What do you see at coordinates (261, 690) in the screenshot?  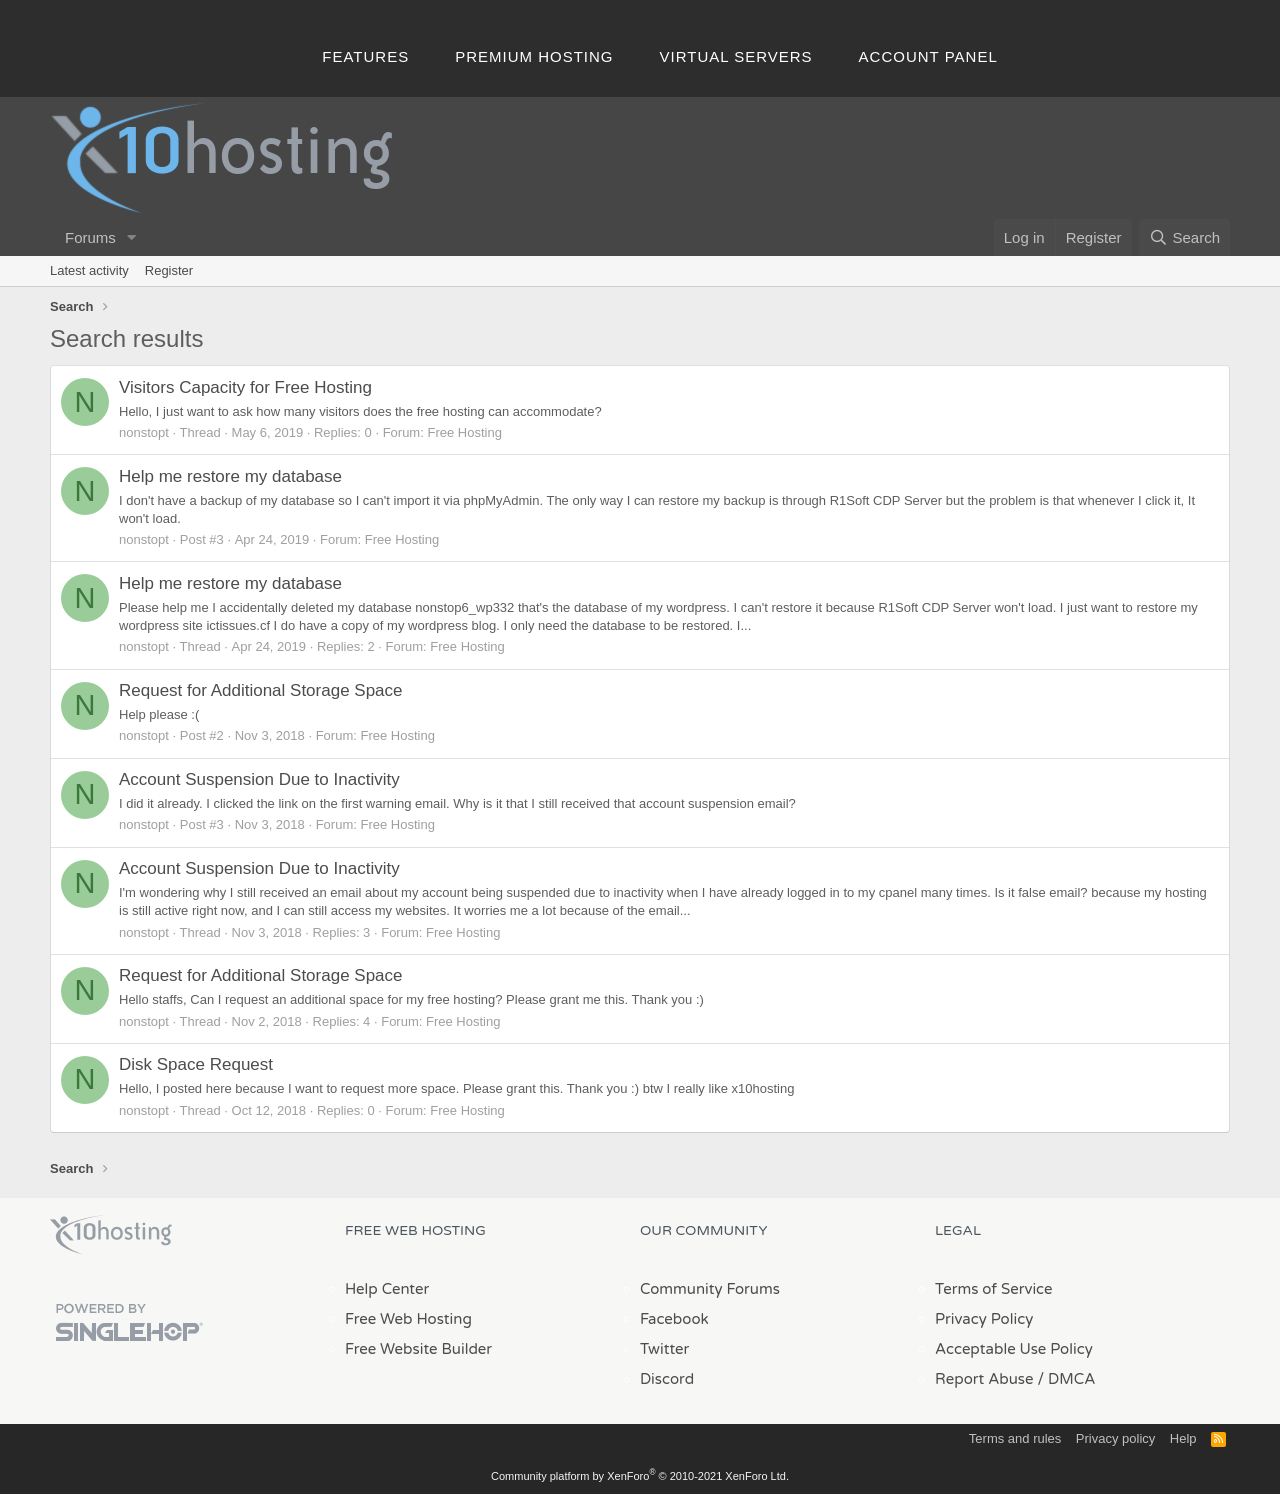 I see `Request for Additional Storage Space` at bounding box center [261, 690].